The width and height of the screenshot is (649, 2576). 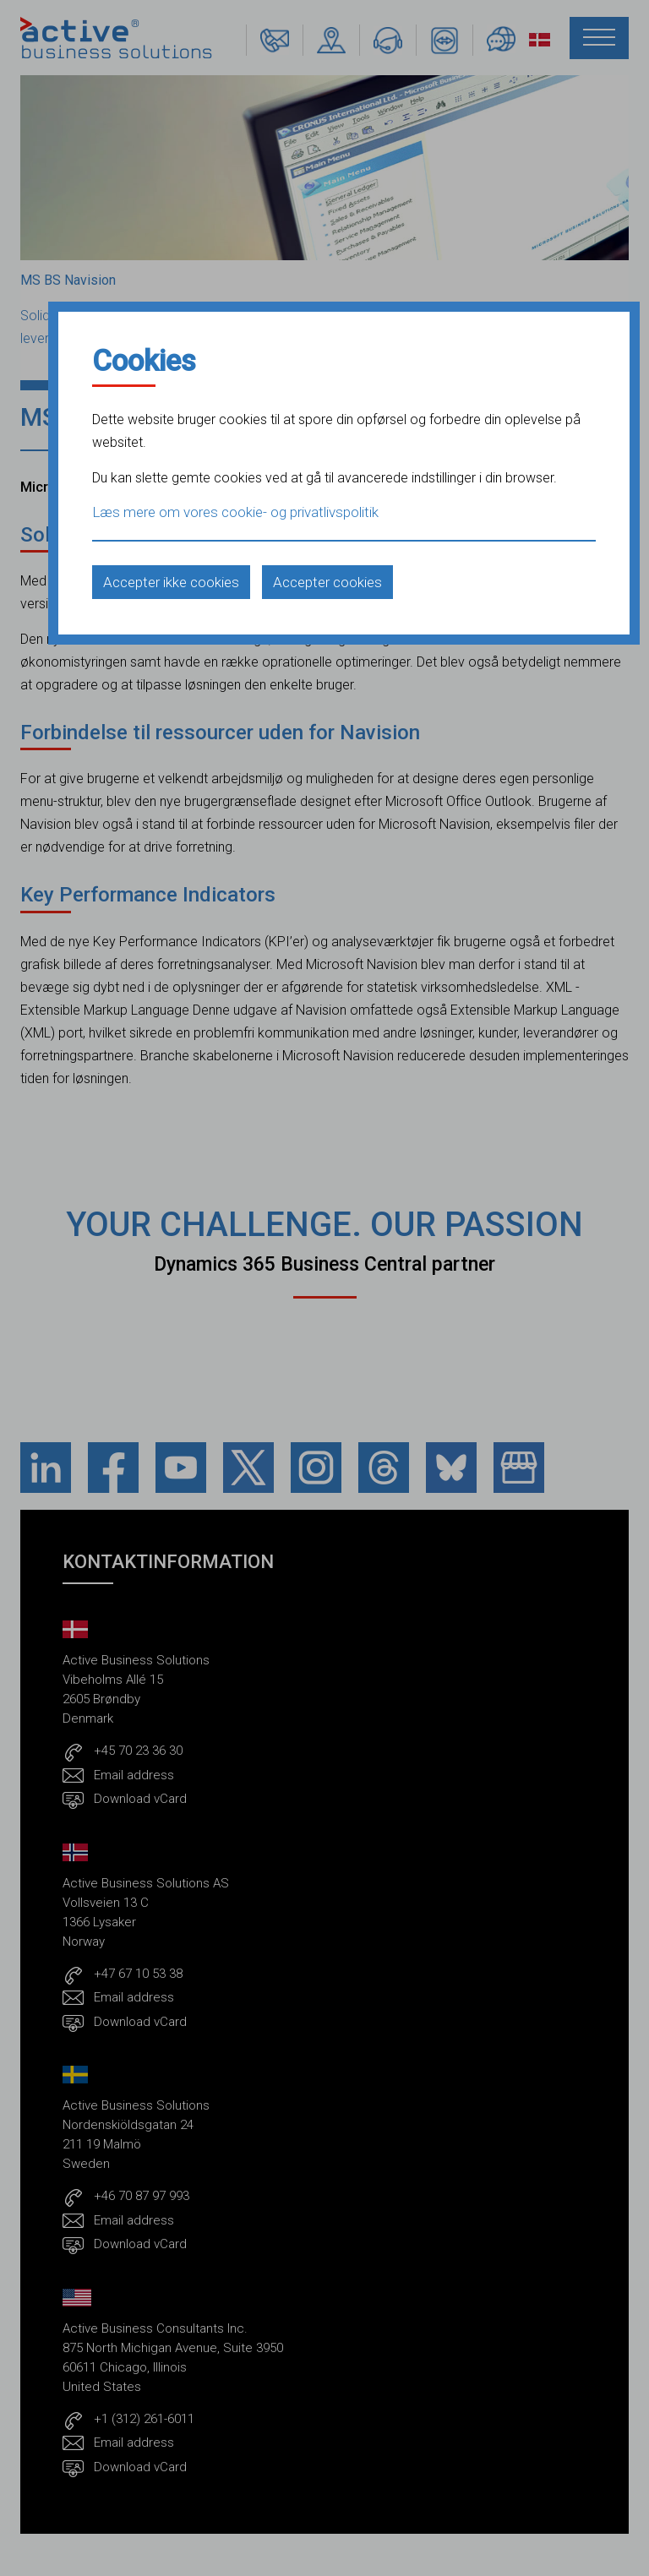 What do you see at coordinates (327, 582) in the screenshot?
I see `Accepter cookies` at bounding box center [327, 582].